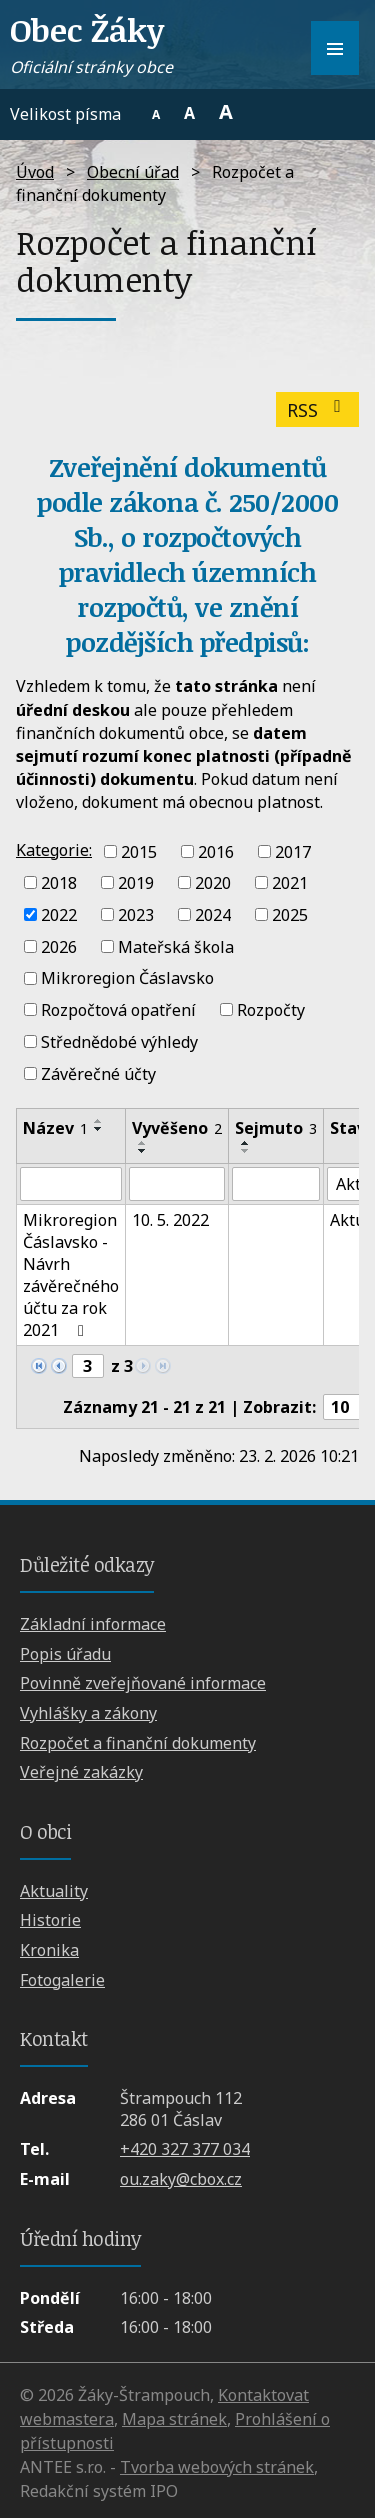 The width and height of the screenshot is (375, 2518). Describe the element at coordinates (246, 1151) in the screenshot. I see `[Seřadit podle Sejmuto sestupně]` at that location.